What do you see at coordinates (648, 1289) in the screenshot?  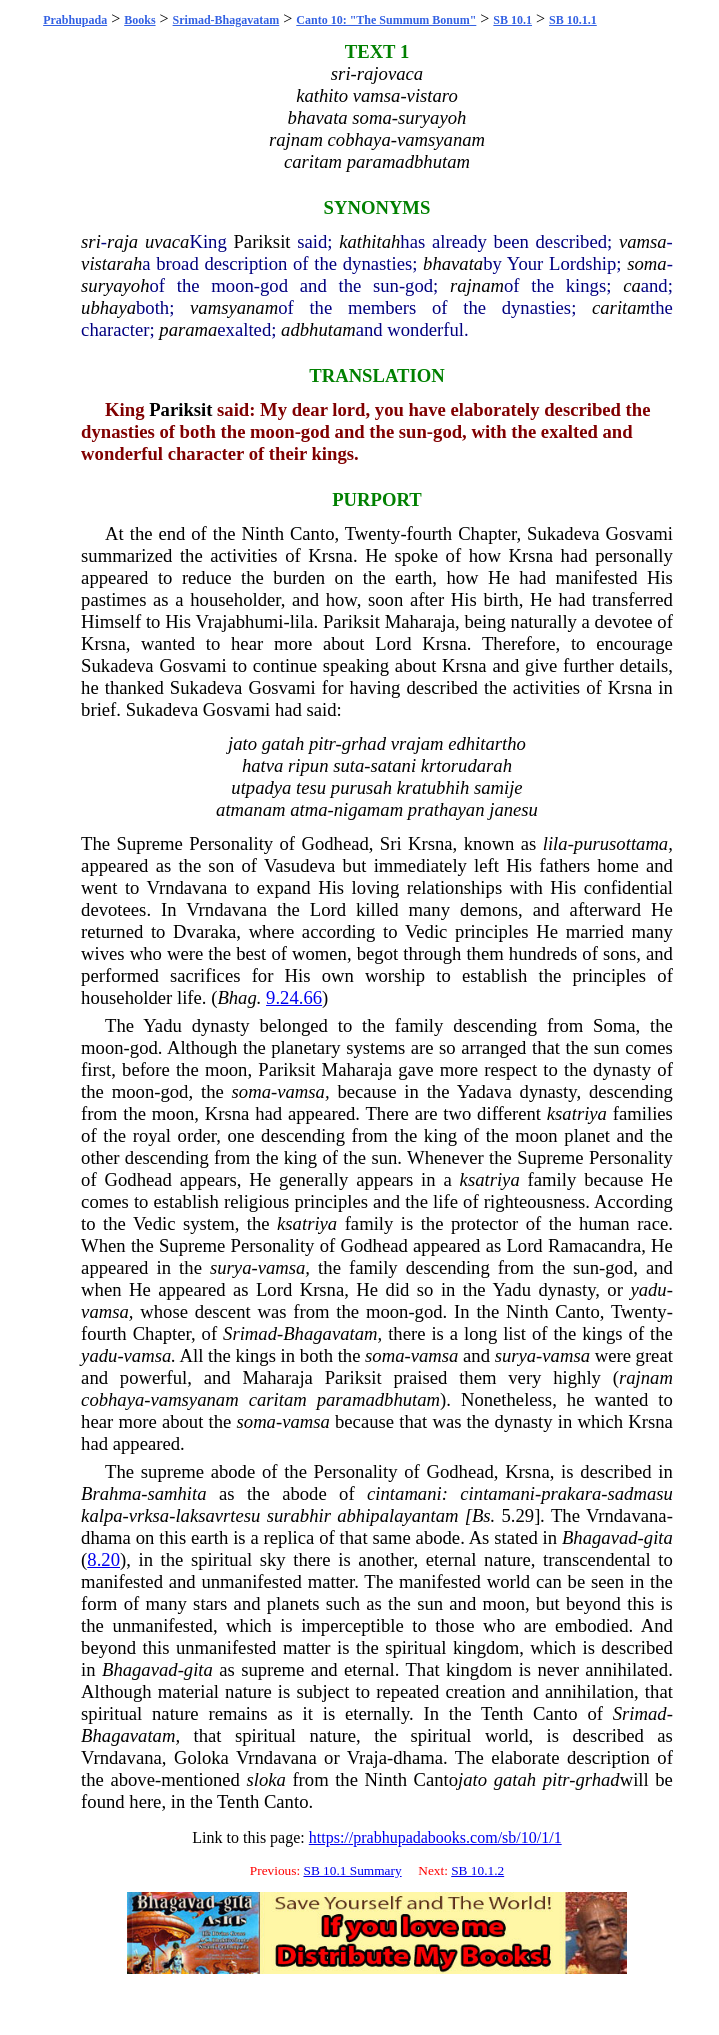 I see `yadu` at bounding box center [648, 1289].